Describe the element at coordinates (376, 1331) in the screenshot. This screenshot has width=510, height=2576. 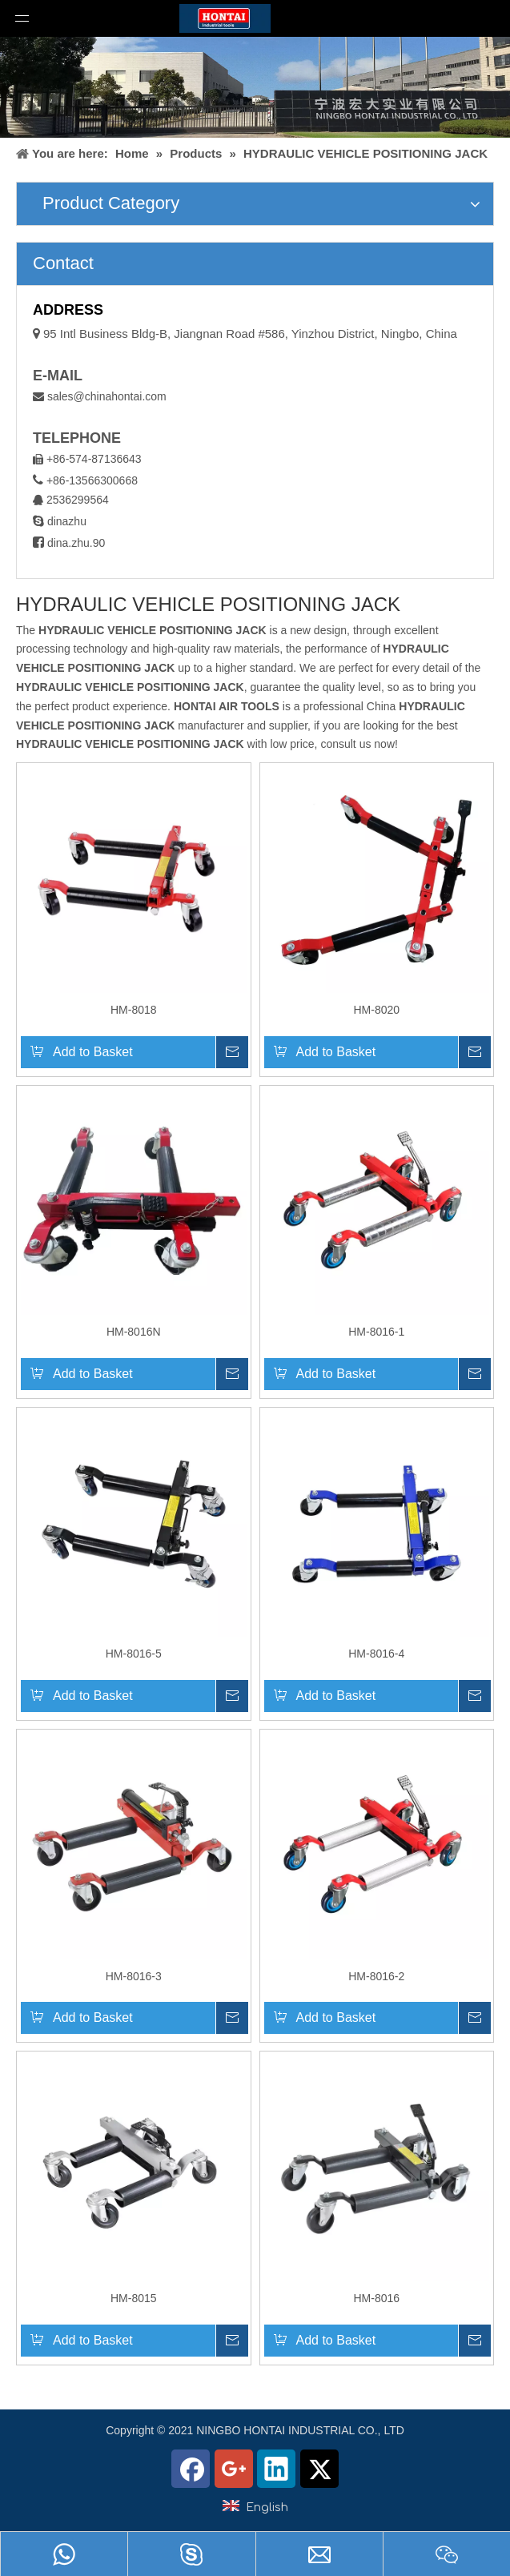
I see `HM-8016-1` at that location.